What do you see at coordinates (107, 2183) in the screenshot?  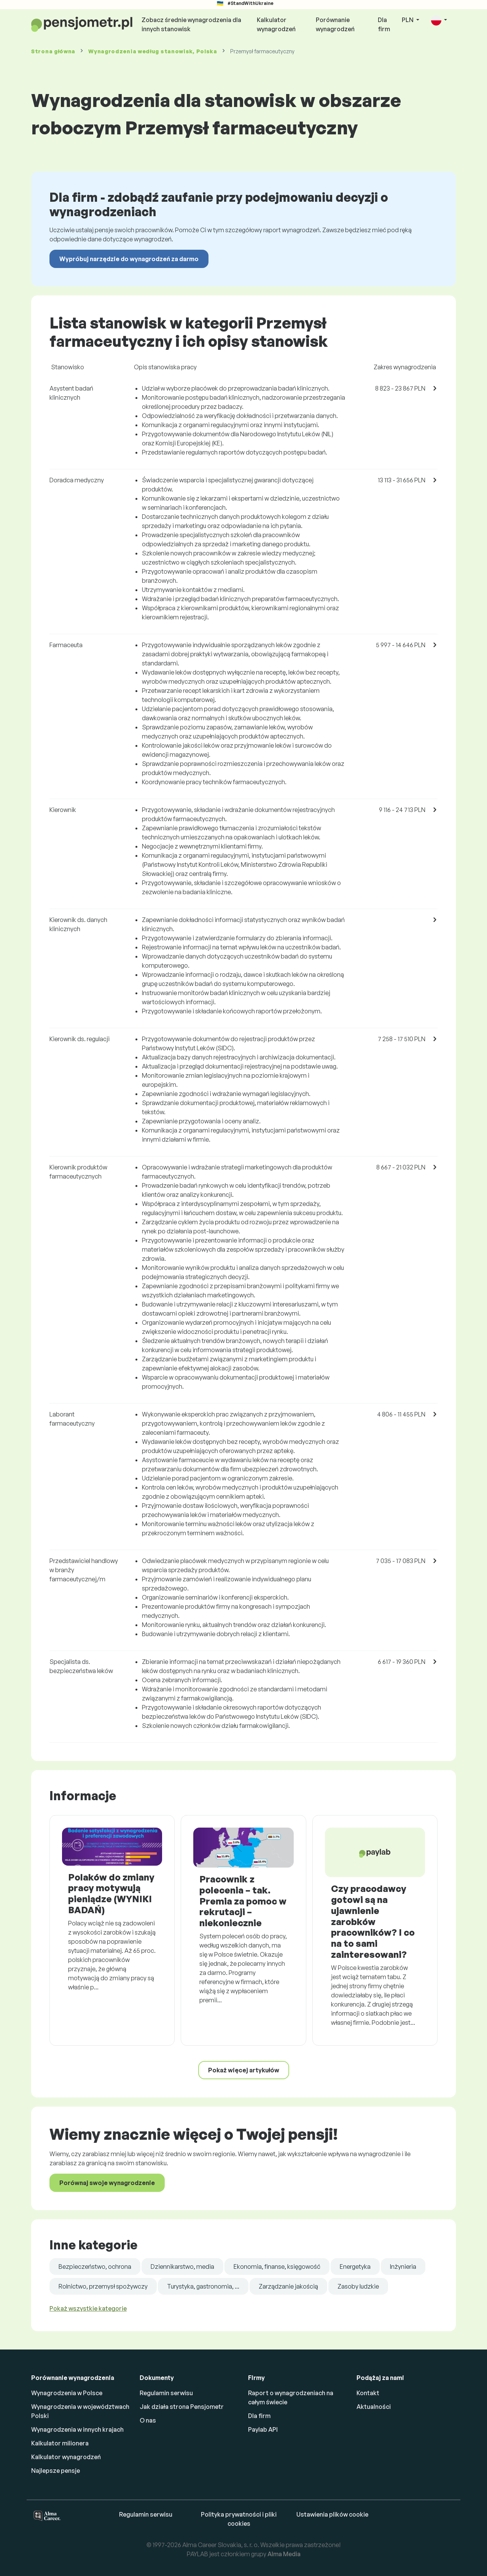 I see `Porównaj swoje wynagrodzenie` at bounding box center [107, 2183].